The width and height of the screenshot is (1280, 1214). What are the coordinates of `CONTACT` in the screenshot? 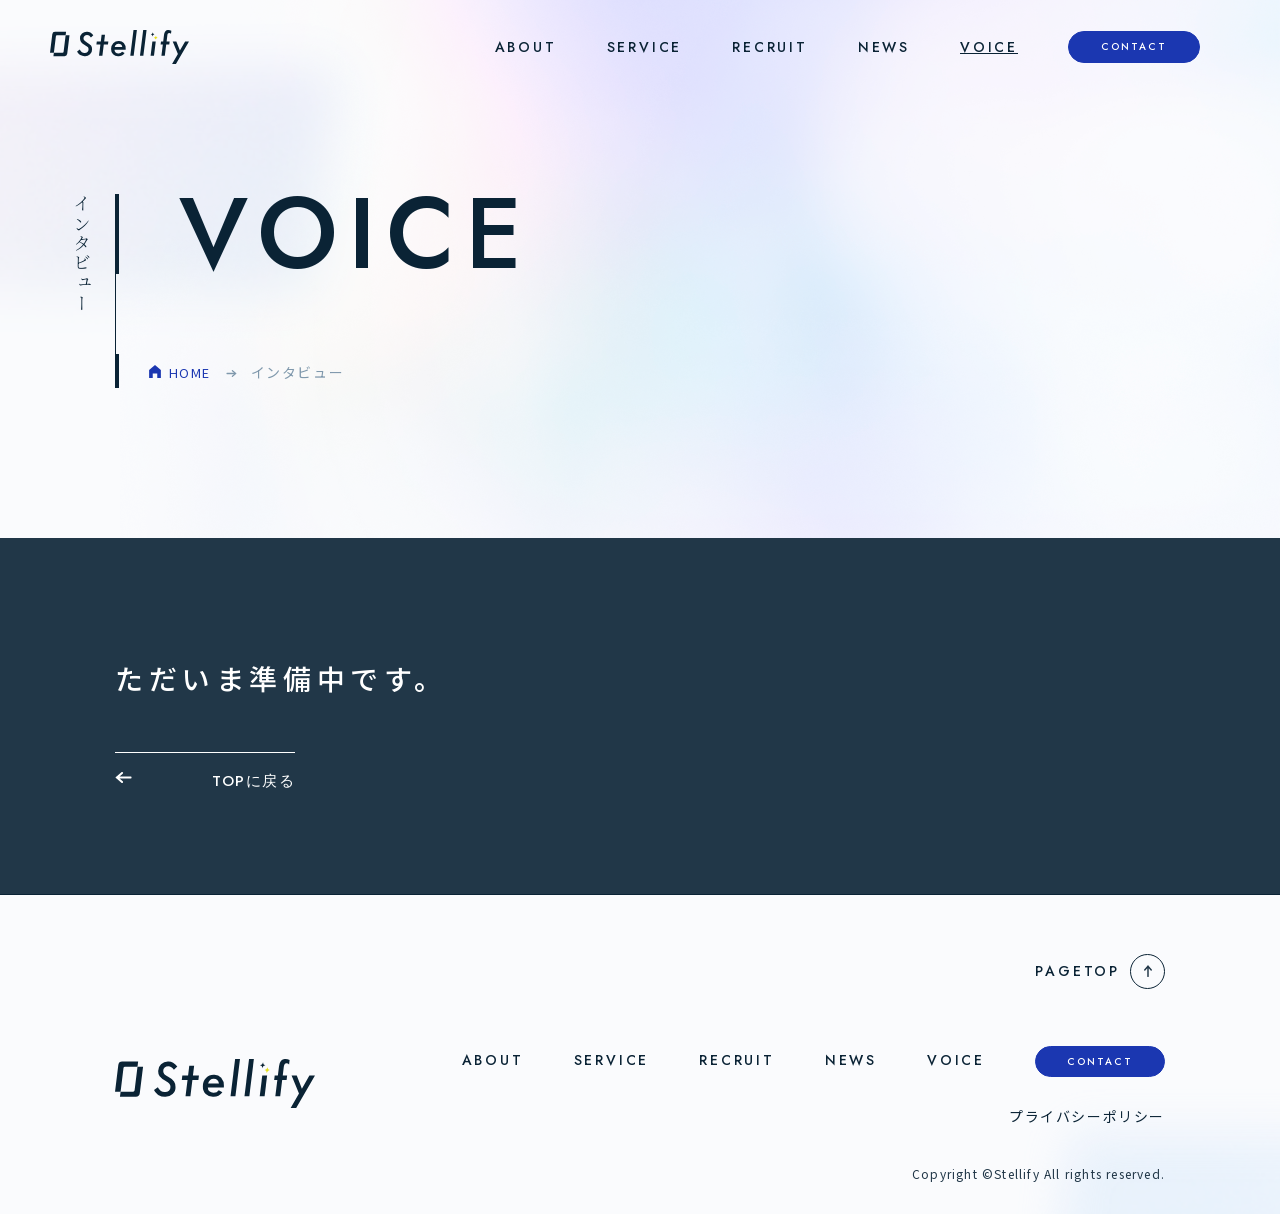 It's located at (1134, 46).